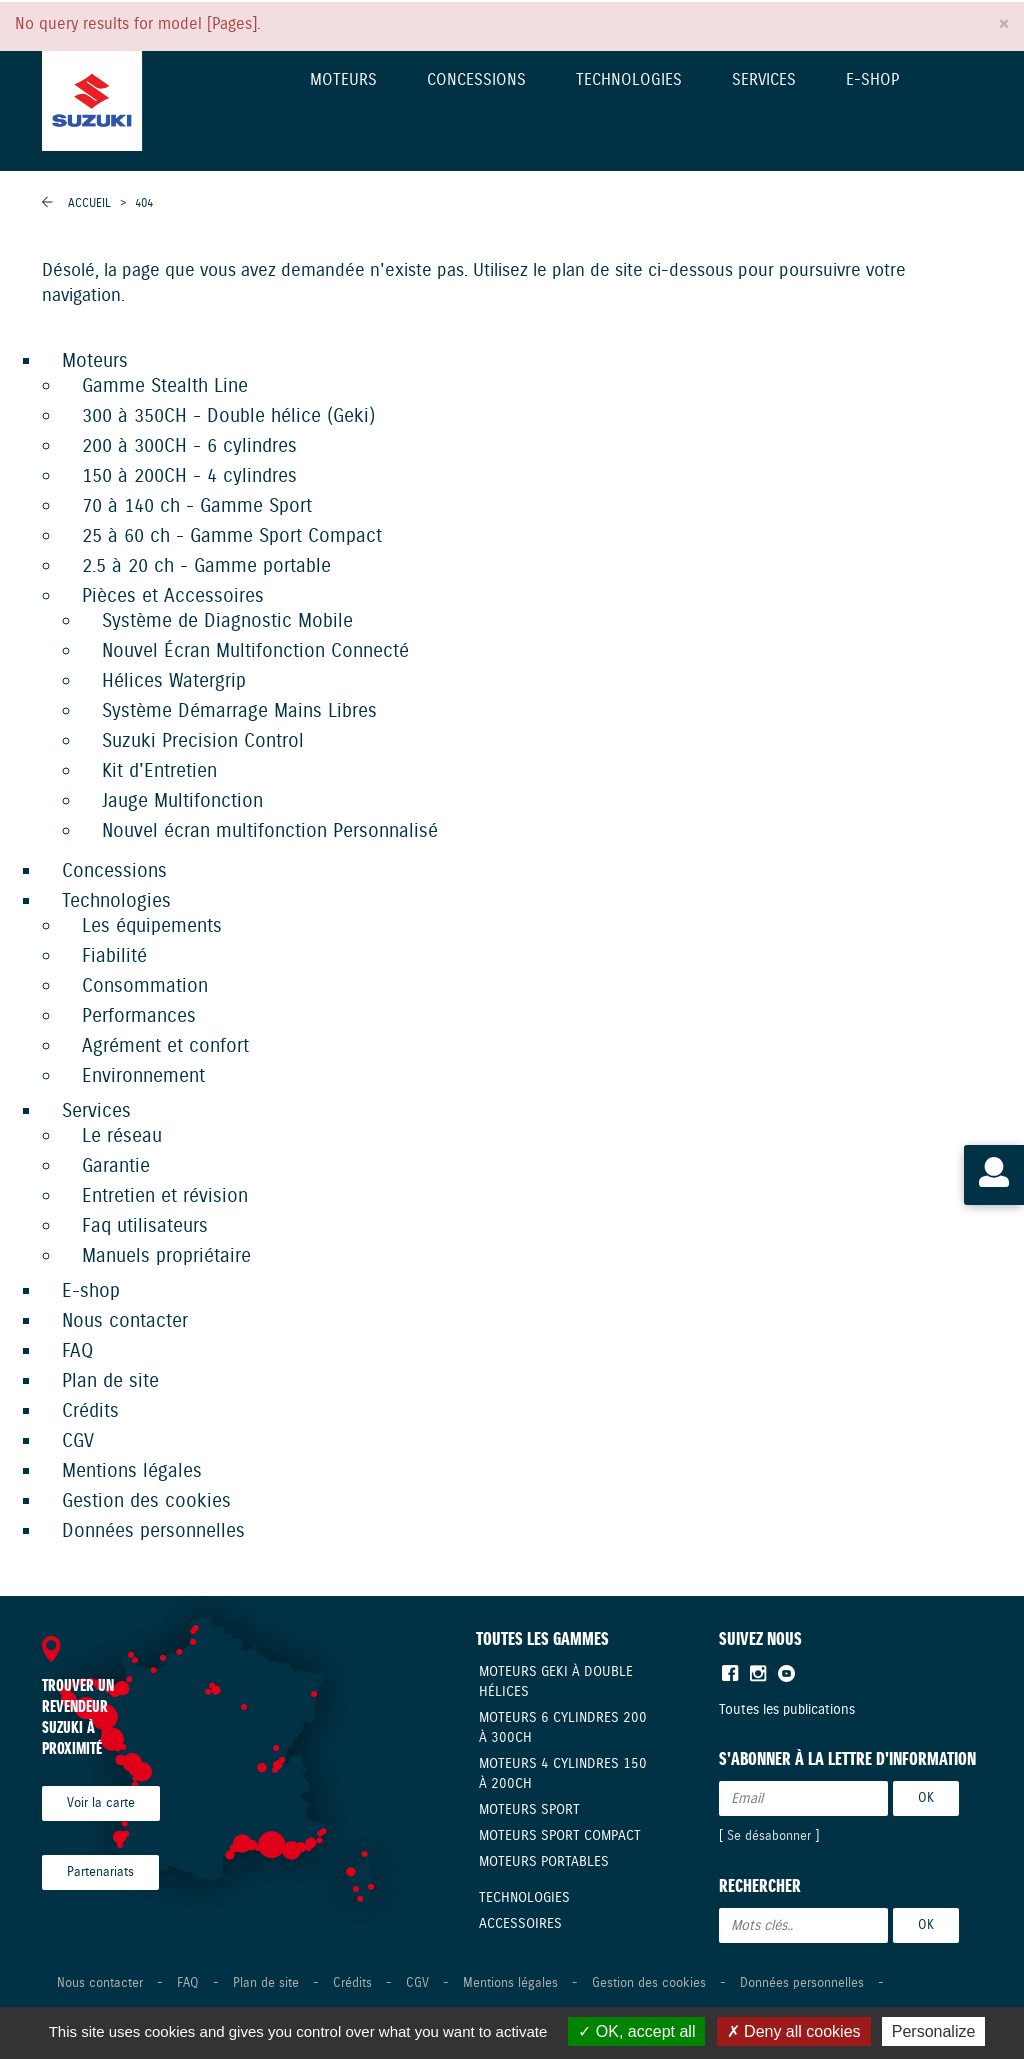  I want to click on Plan de site, so click(110, 1381).